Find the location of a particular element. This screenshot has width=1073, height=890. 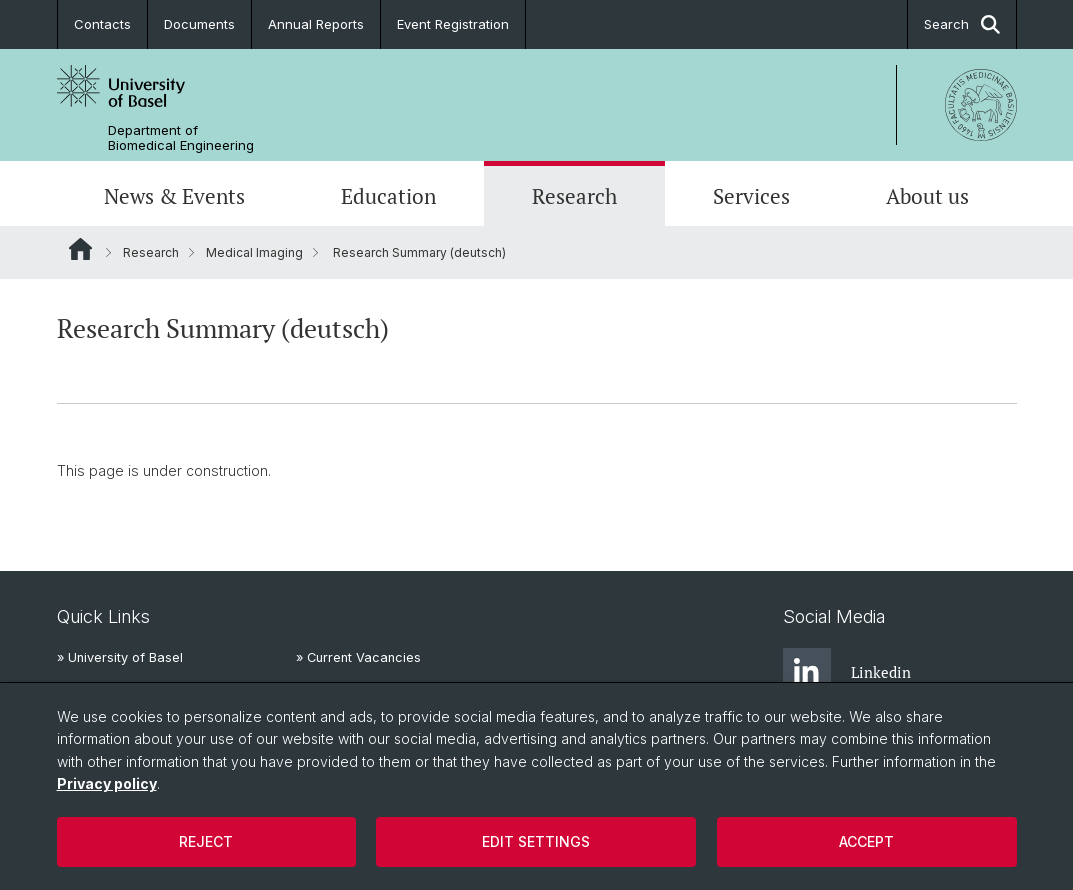

Annual Reports is located at coordinates (316, 24).